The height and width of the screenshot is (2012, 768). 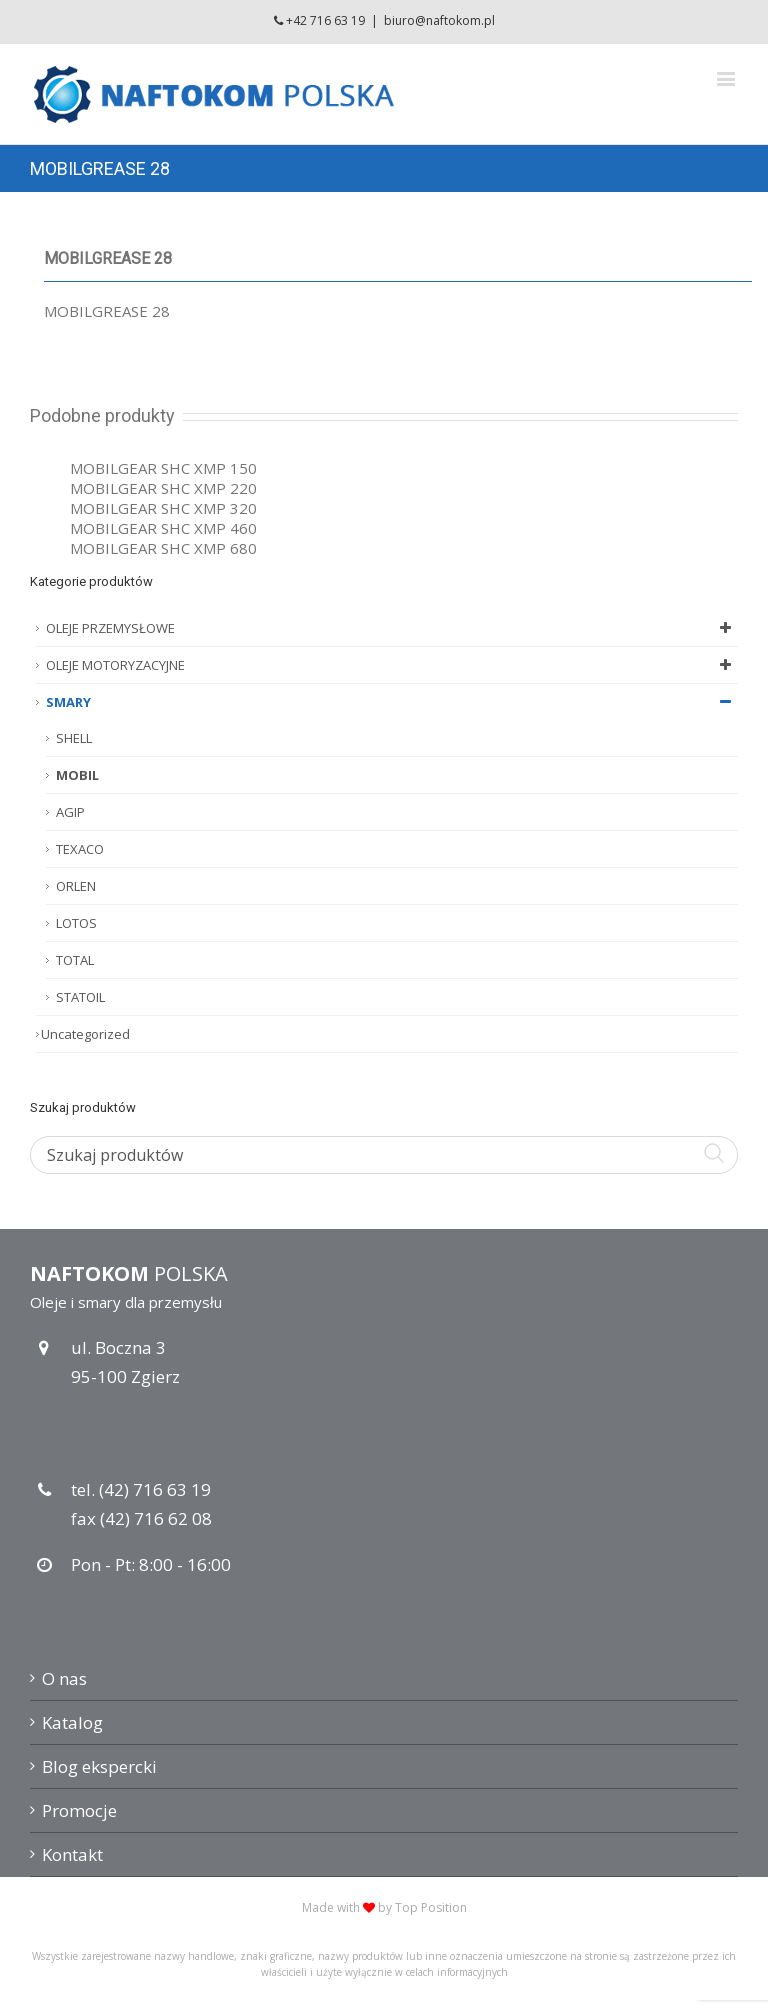 I want to click on STATOIL, so click(x=80, y=997).